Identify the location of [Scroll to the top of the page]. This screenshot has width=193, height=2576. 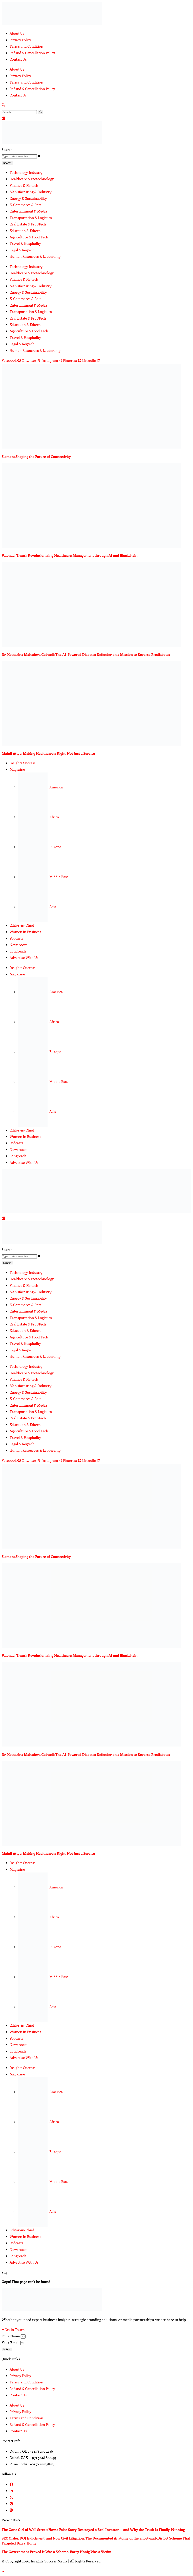
(3, 2571).